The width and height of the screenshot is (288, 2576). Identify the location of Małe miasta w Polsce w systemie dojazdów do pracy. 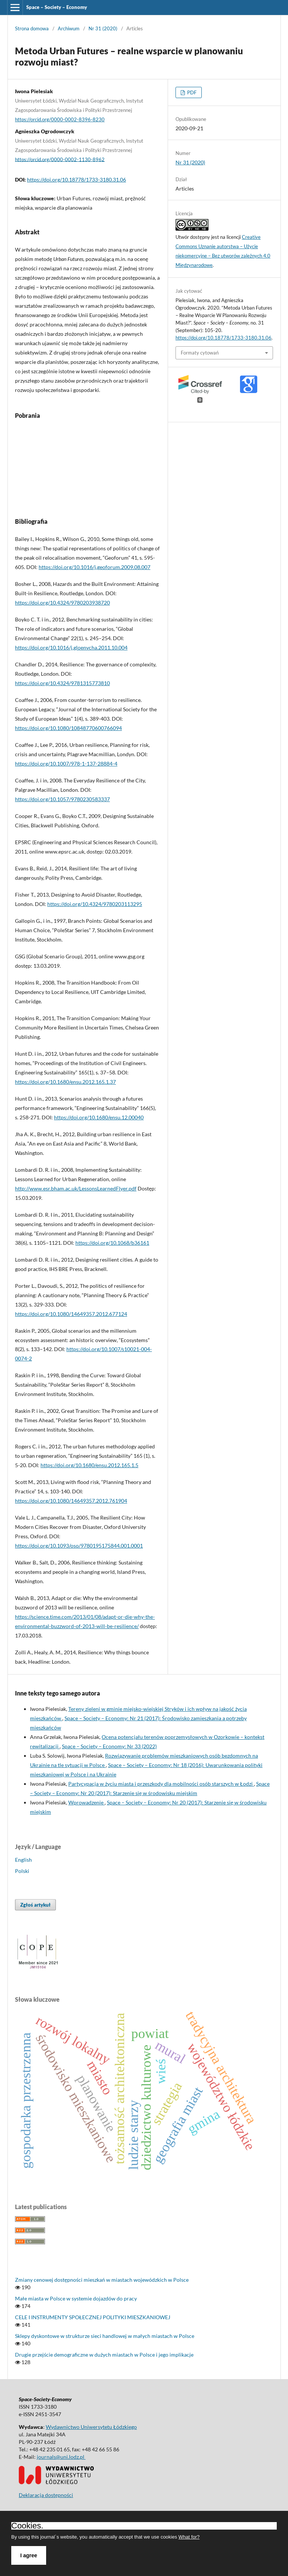
(76, 2298).